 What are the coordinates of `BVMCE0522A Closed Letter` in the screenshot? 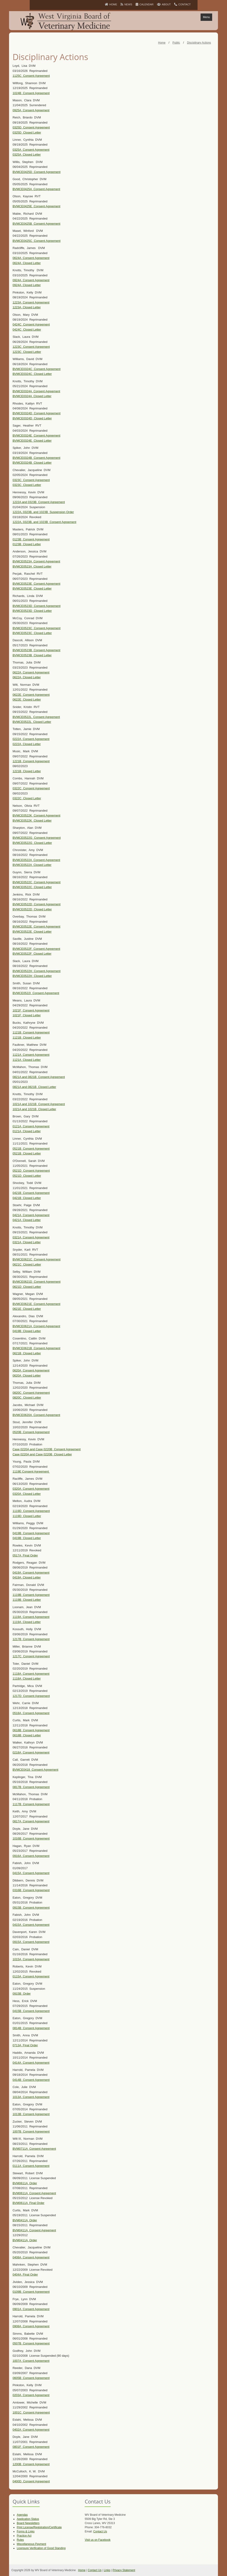 It's located at (32, 865).